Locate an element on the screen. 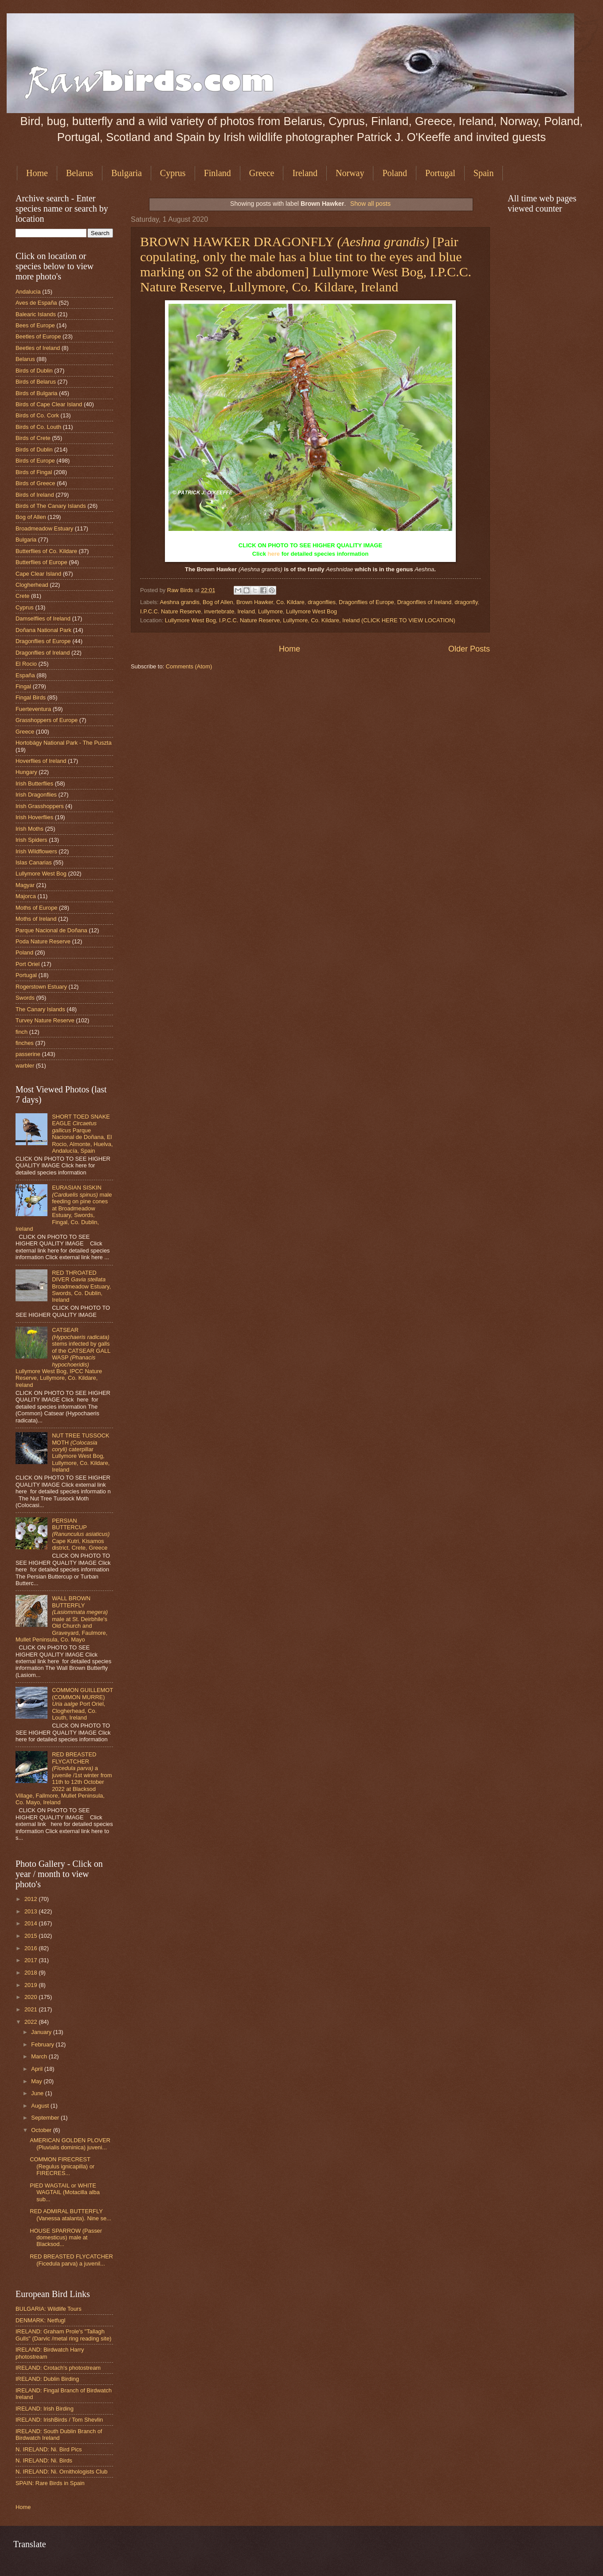  RED ADMIRAL BUTTERFLY (Vanessa atalanta). Nine se... is located at coordinates (70, 2214).